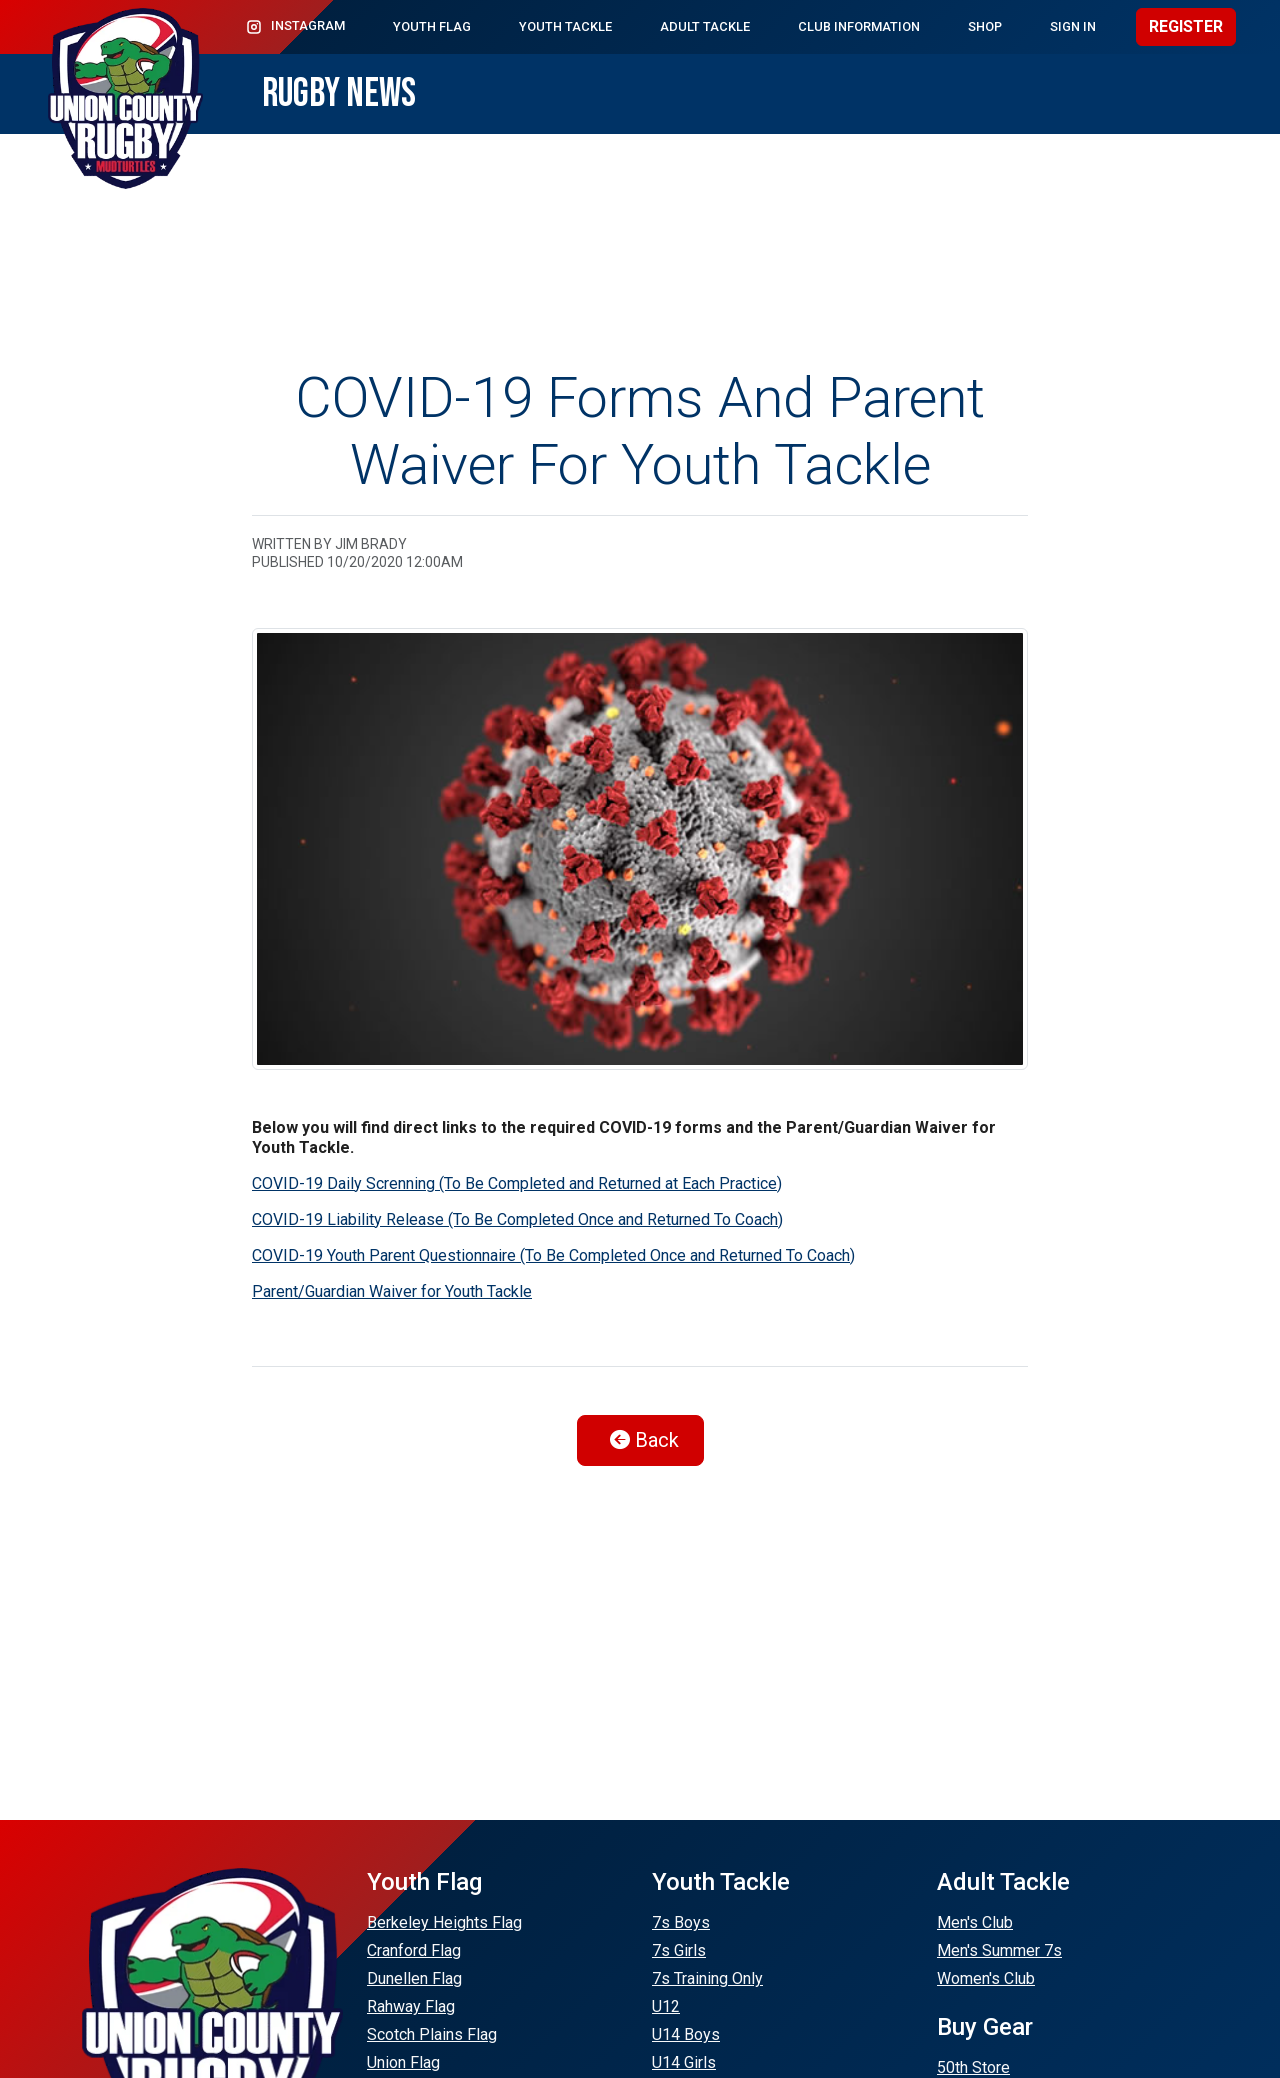 This screenshot has width=1280, height=2078. Describe the element at coordinates (859, 26) in the screenshot. I see `Club Information [button]` at that location.